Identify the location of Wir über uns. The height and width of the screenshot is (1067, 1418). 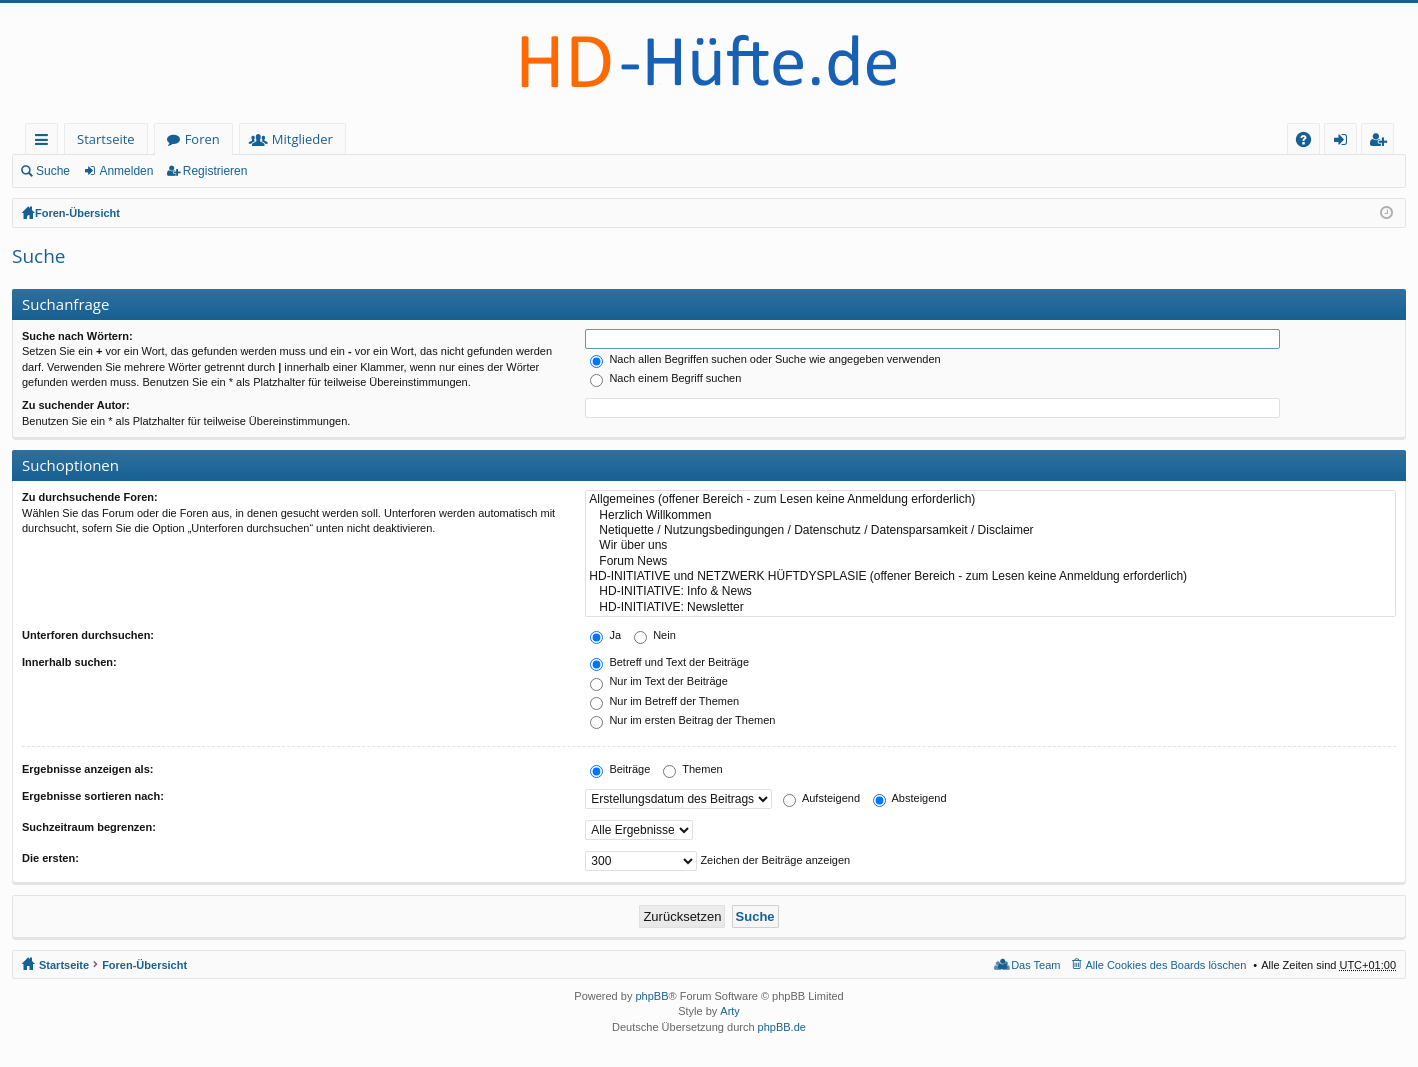
(990, 545).